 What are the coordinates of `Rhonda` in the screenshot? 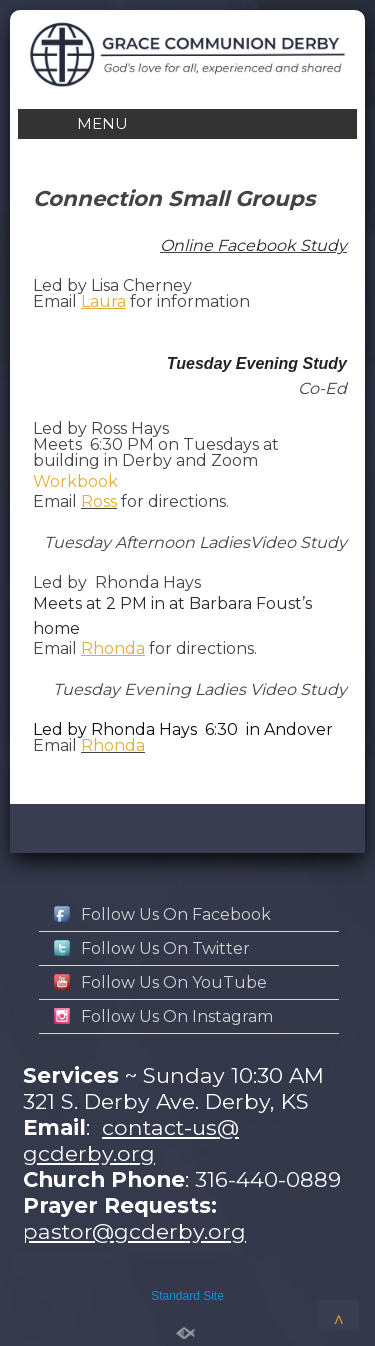 It's located at (113, 745).